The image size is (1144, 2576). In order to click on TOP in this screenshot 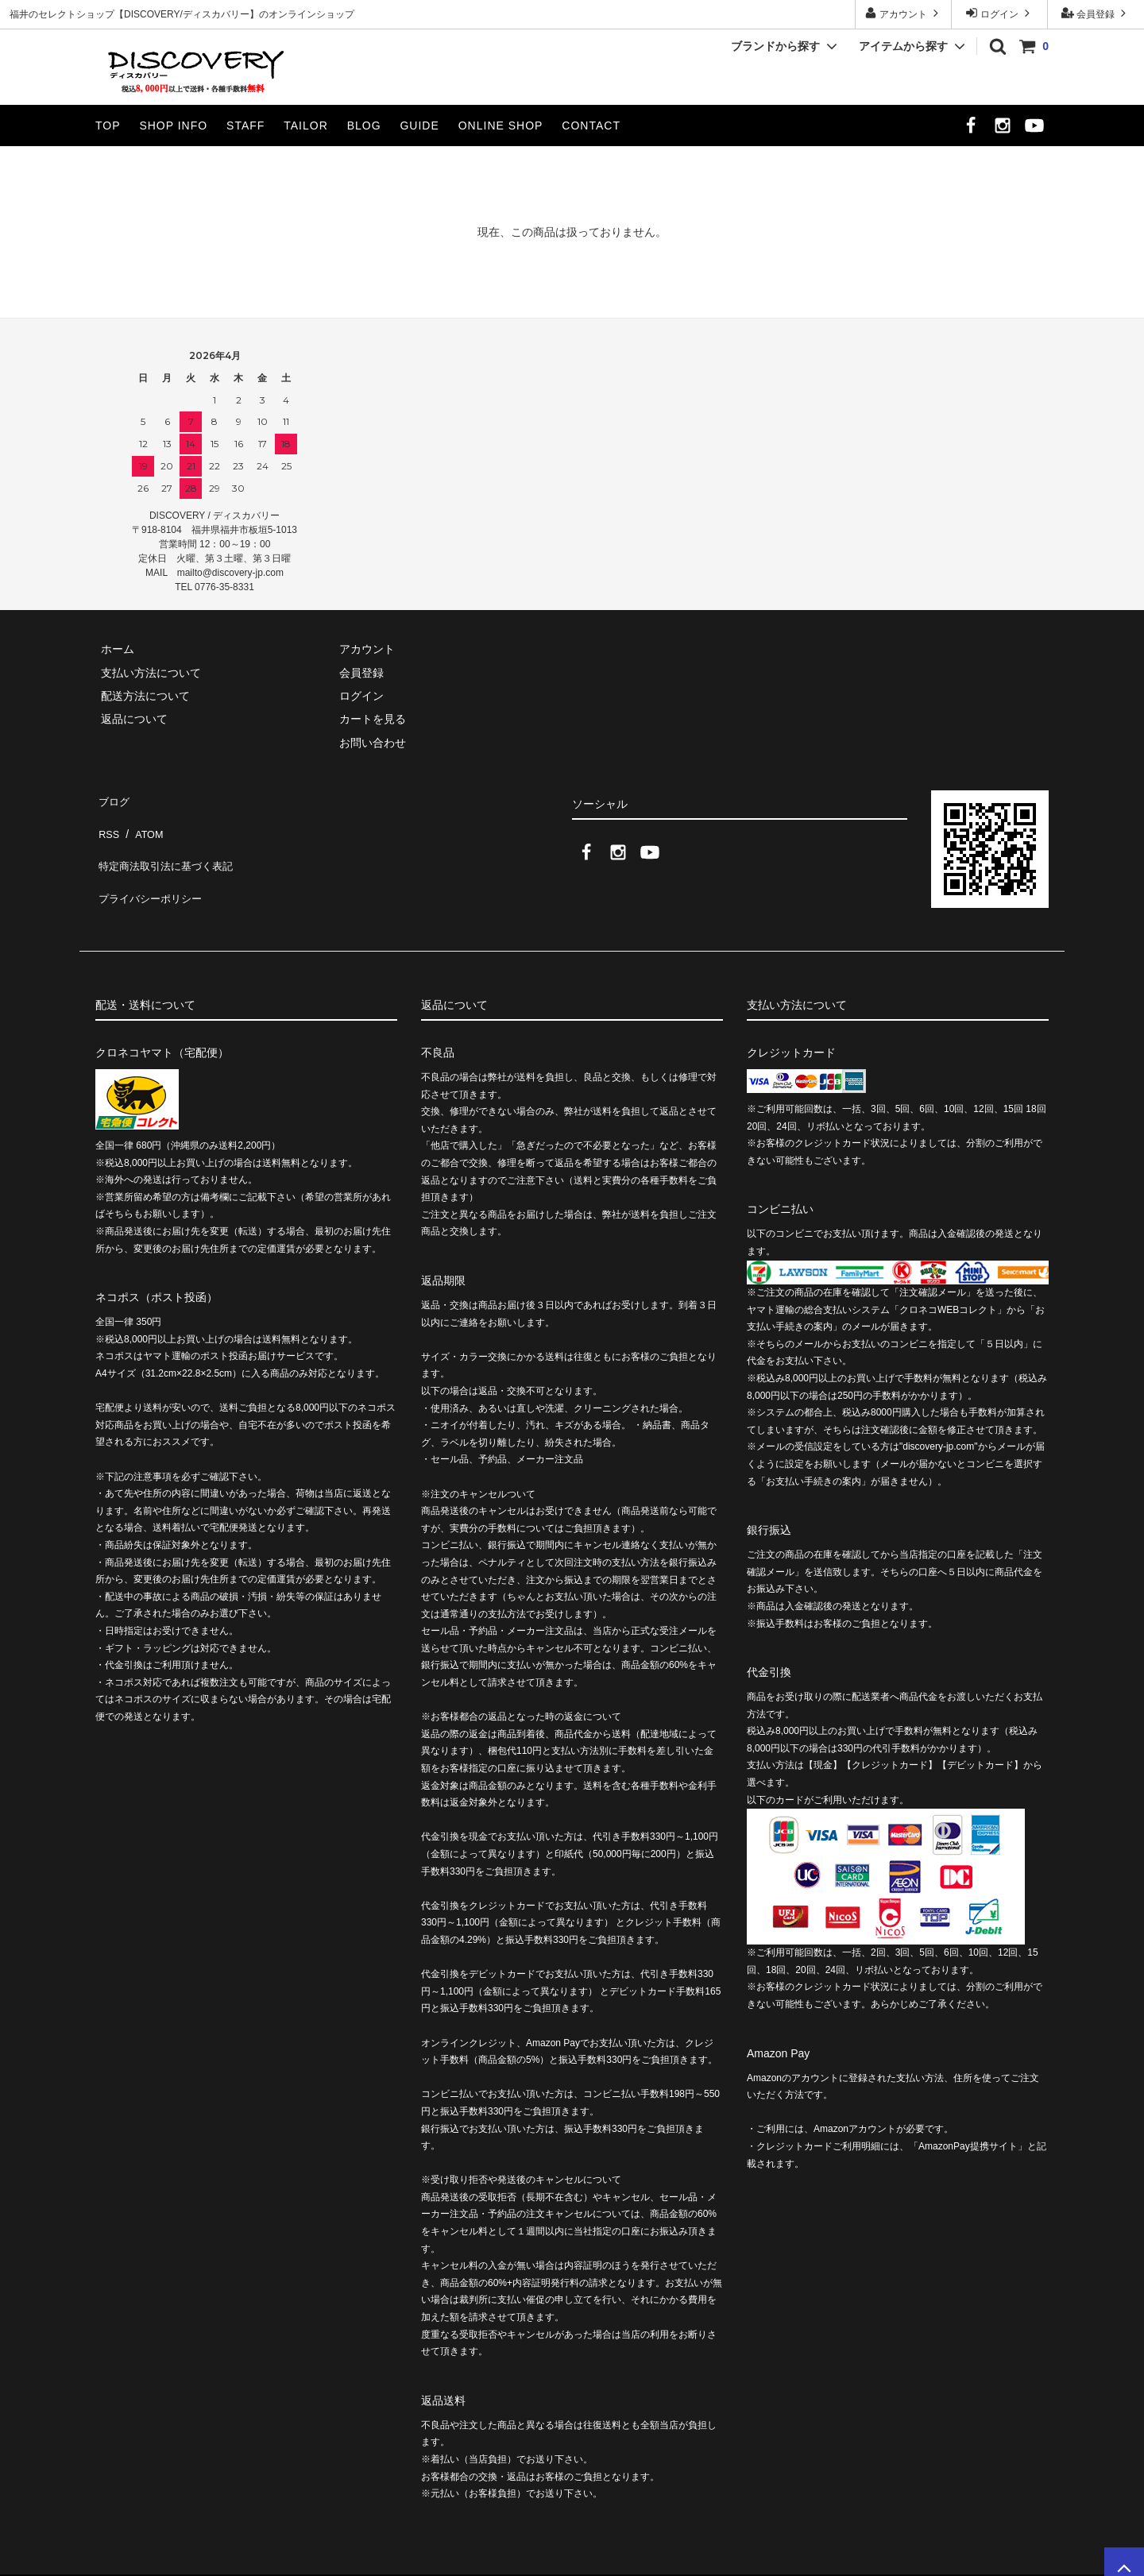, I will do `click(108, 125)`.